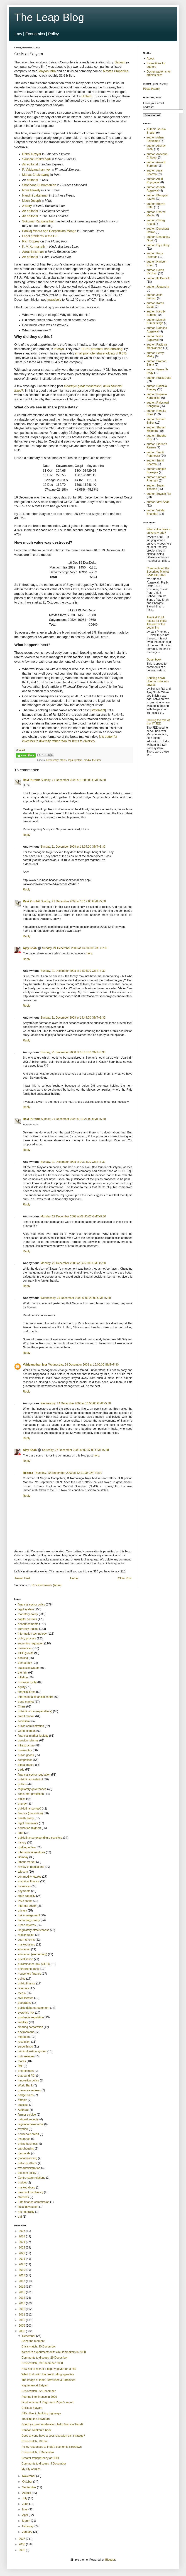 The image size is (186, 2576). I want to click on author: Pratik Datta, so click(159, 377).